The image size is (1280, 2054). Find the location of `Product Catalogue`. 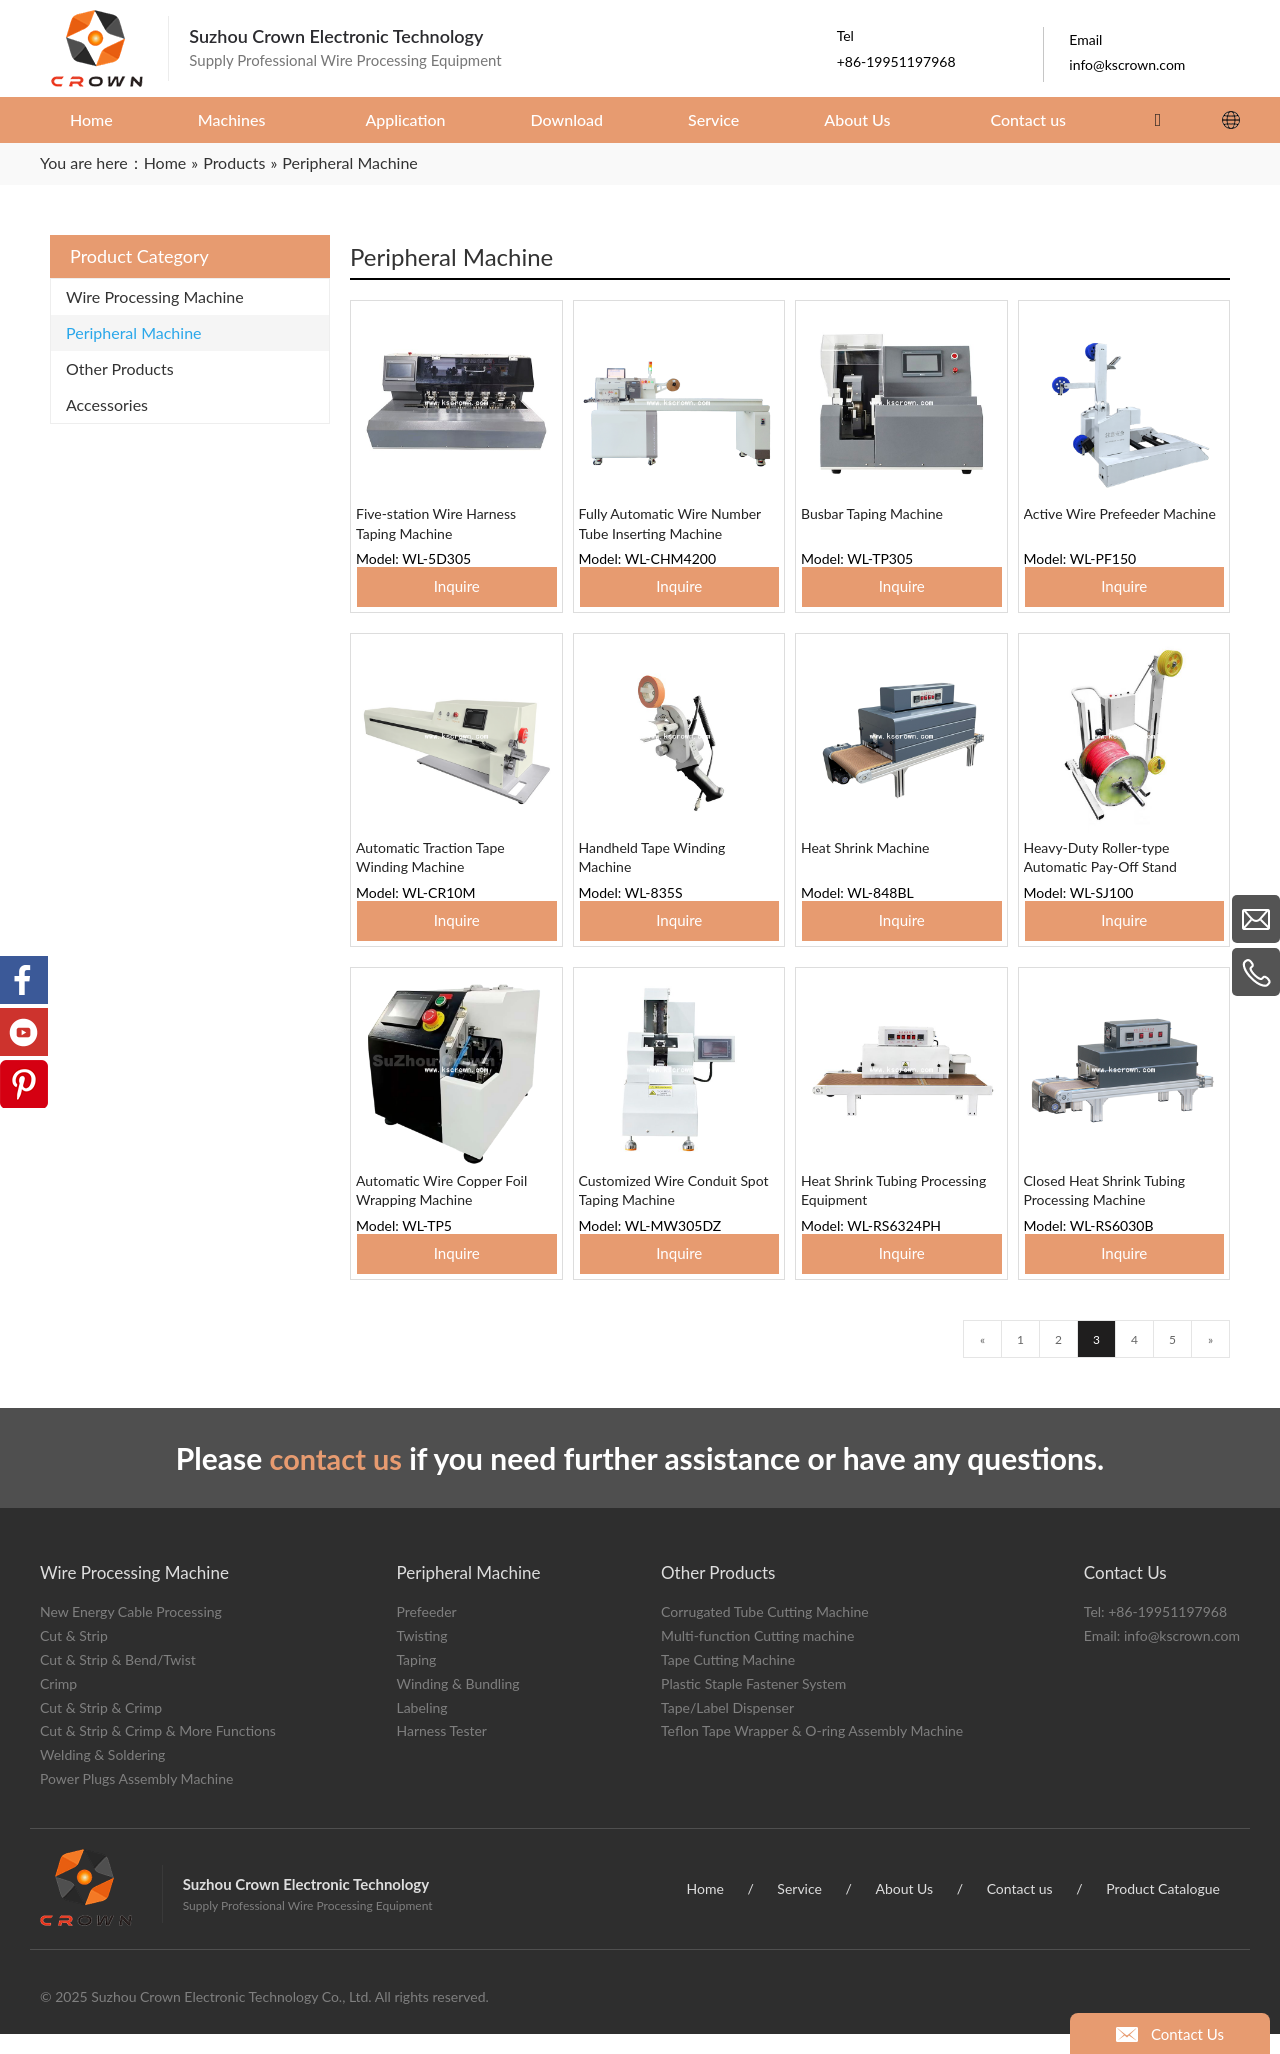

Product Catalogue is located at coordinates (1163, 1908).